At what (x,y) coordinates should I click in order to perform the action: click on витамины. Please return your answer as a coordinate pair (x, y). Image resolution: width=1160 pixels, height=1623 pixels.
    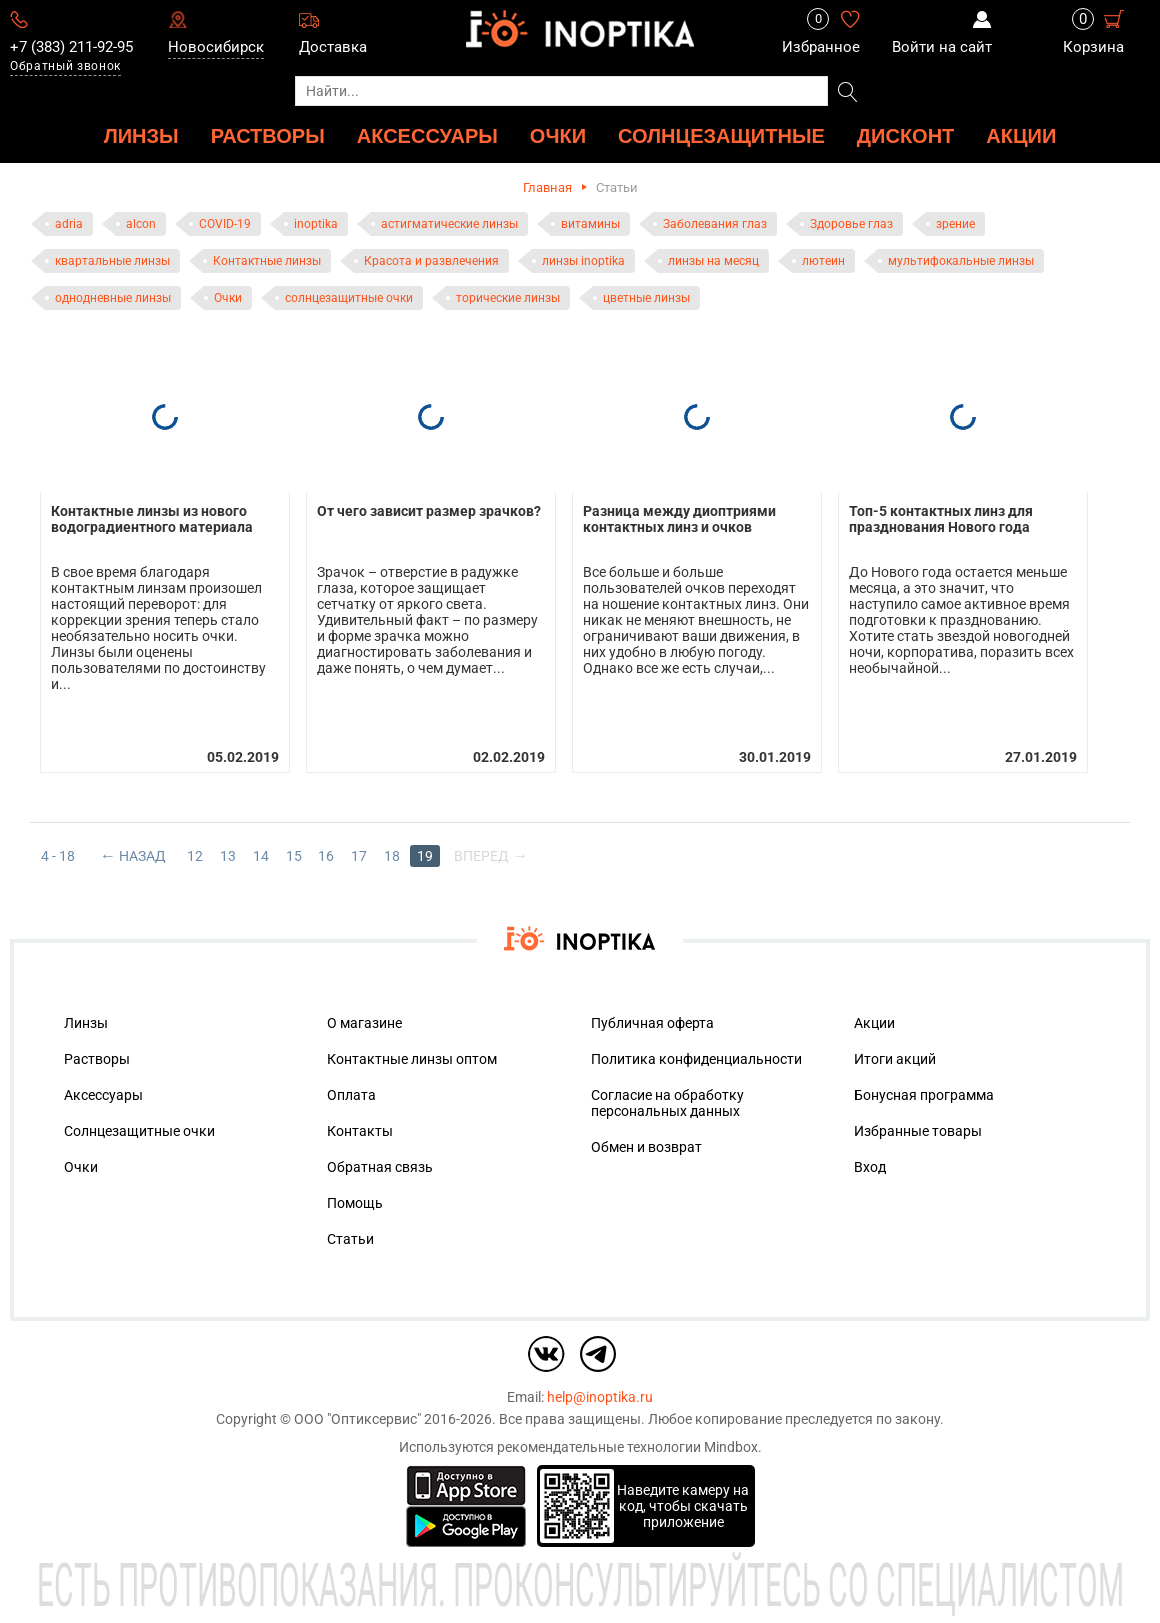
    Looking at the image, I should click on (590, 224).